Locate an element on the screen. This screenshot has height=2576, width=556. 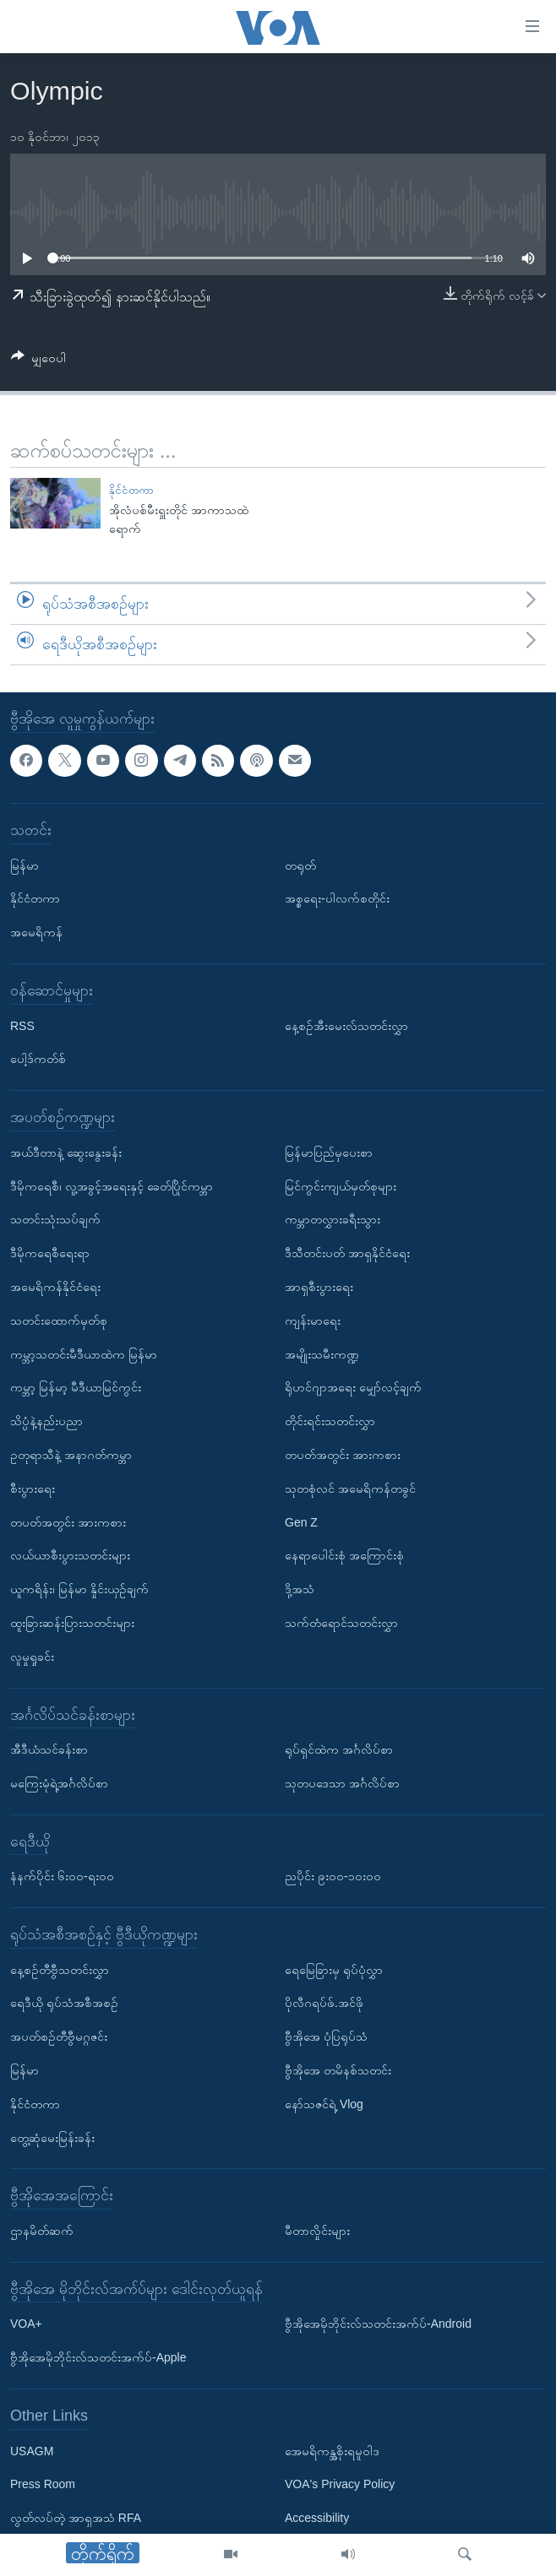
အေမရိကန္အစိုးရမူဝါဒ is located at coordinates (332, 2450).